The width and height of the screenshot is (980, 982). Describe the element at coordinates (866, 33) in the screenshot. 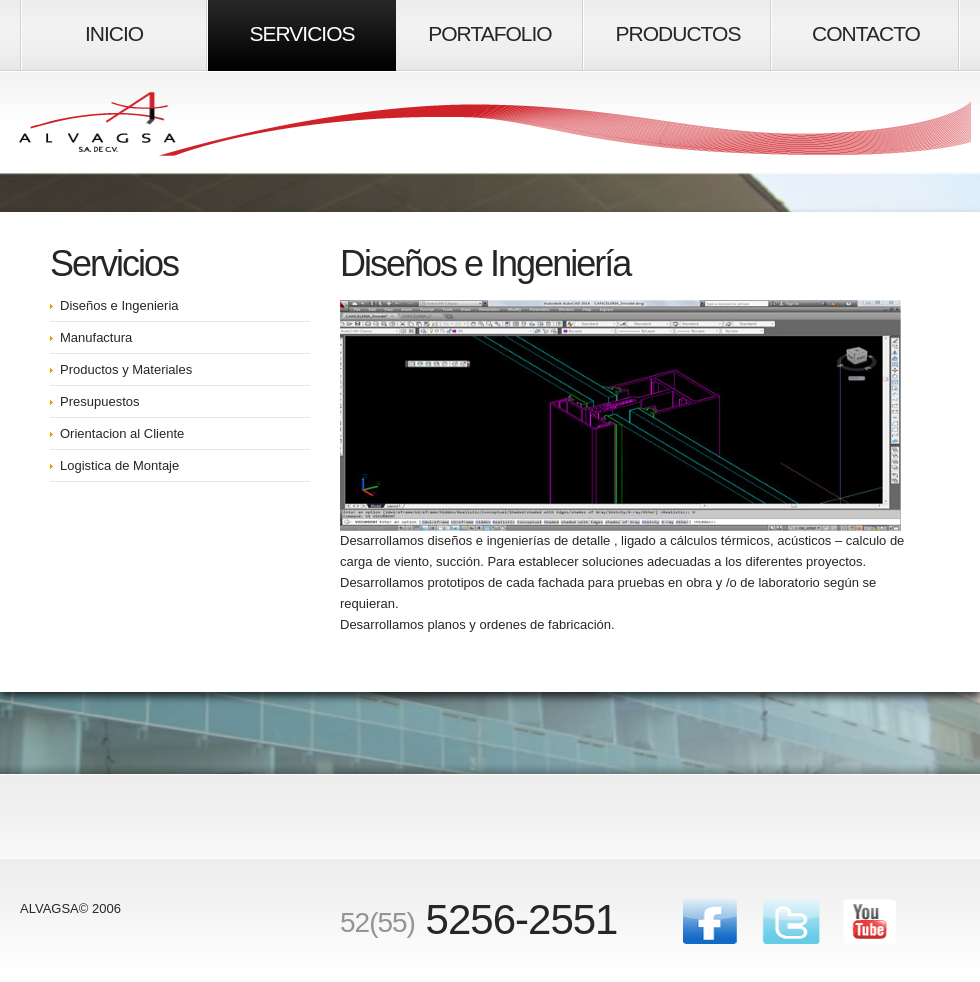

I see `Contacto` at that location.